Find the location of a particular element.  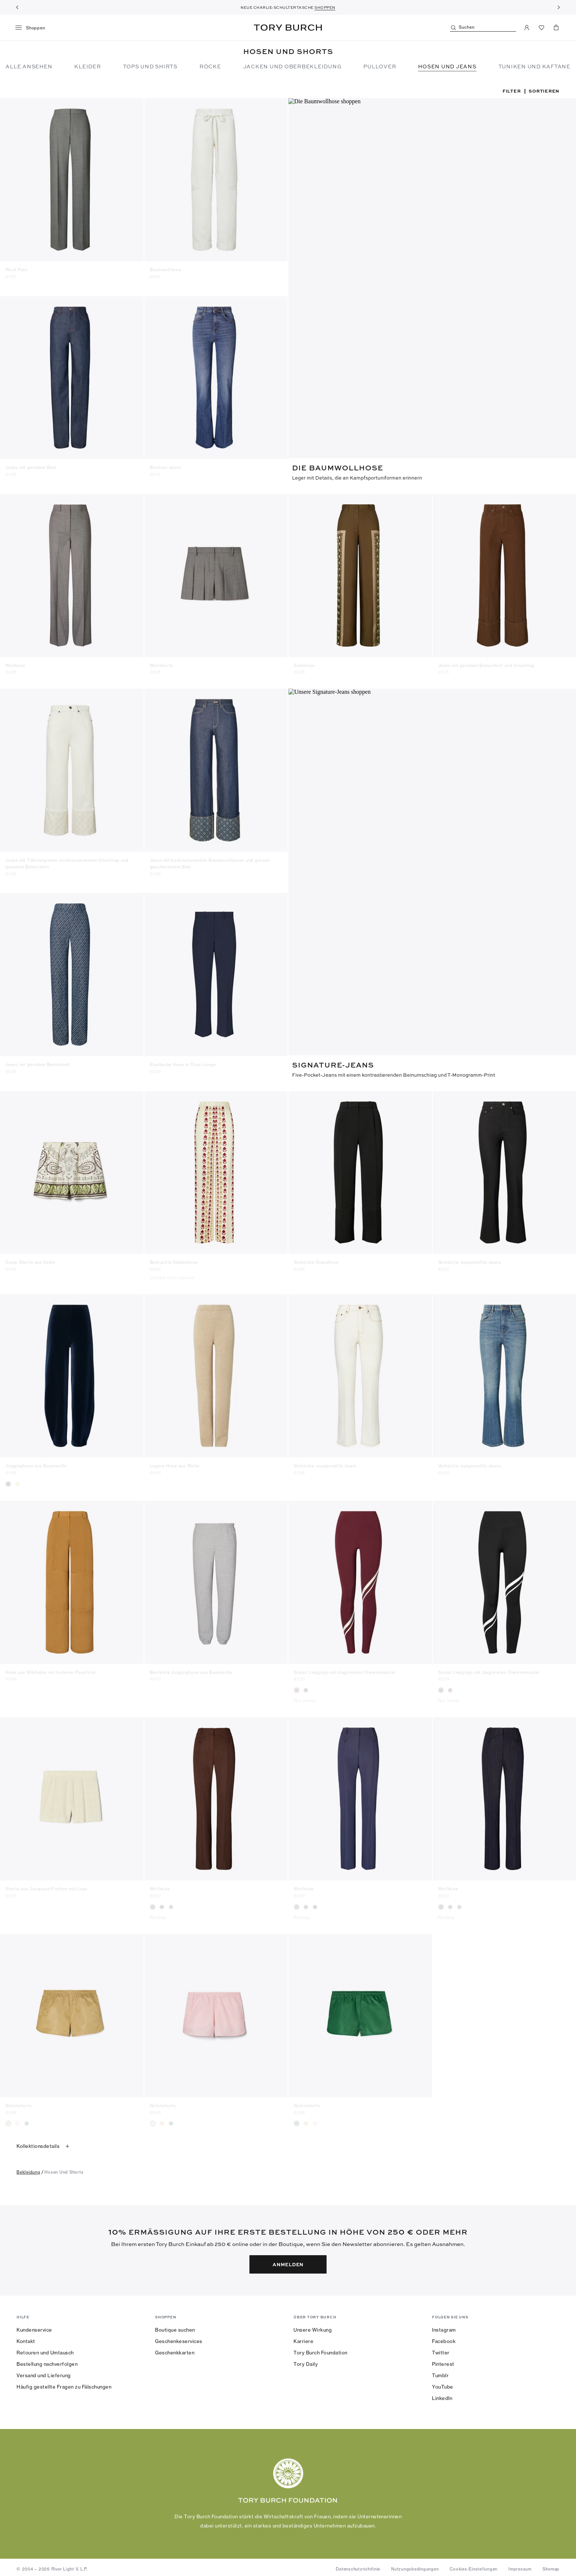

Tory Burch Foundation is located at coordinates (321, 2349).